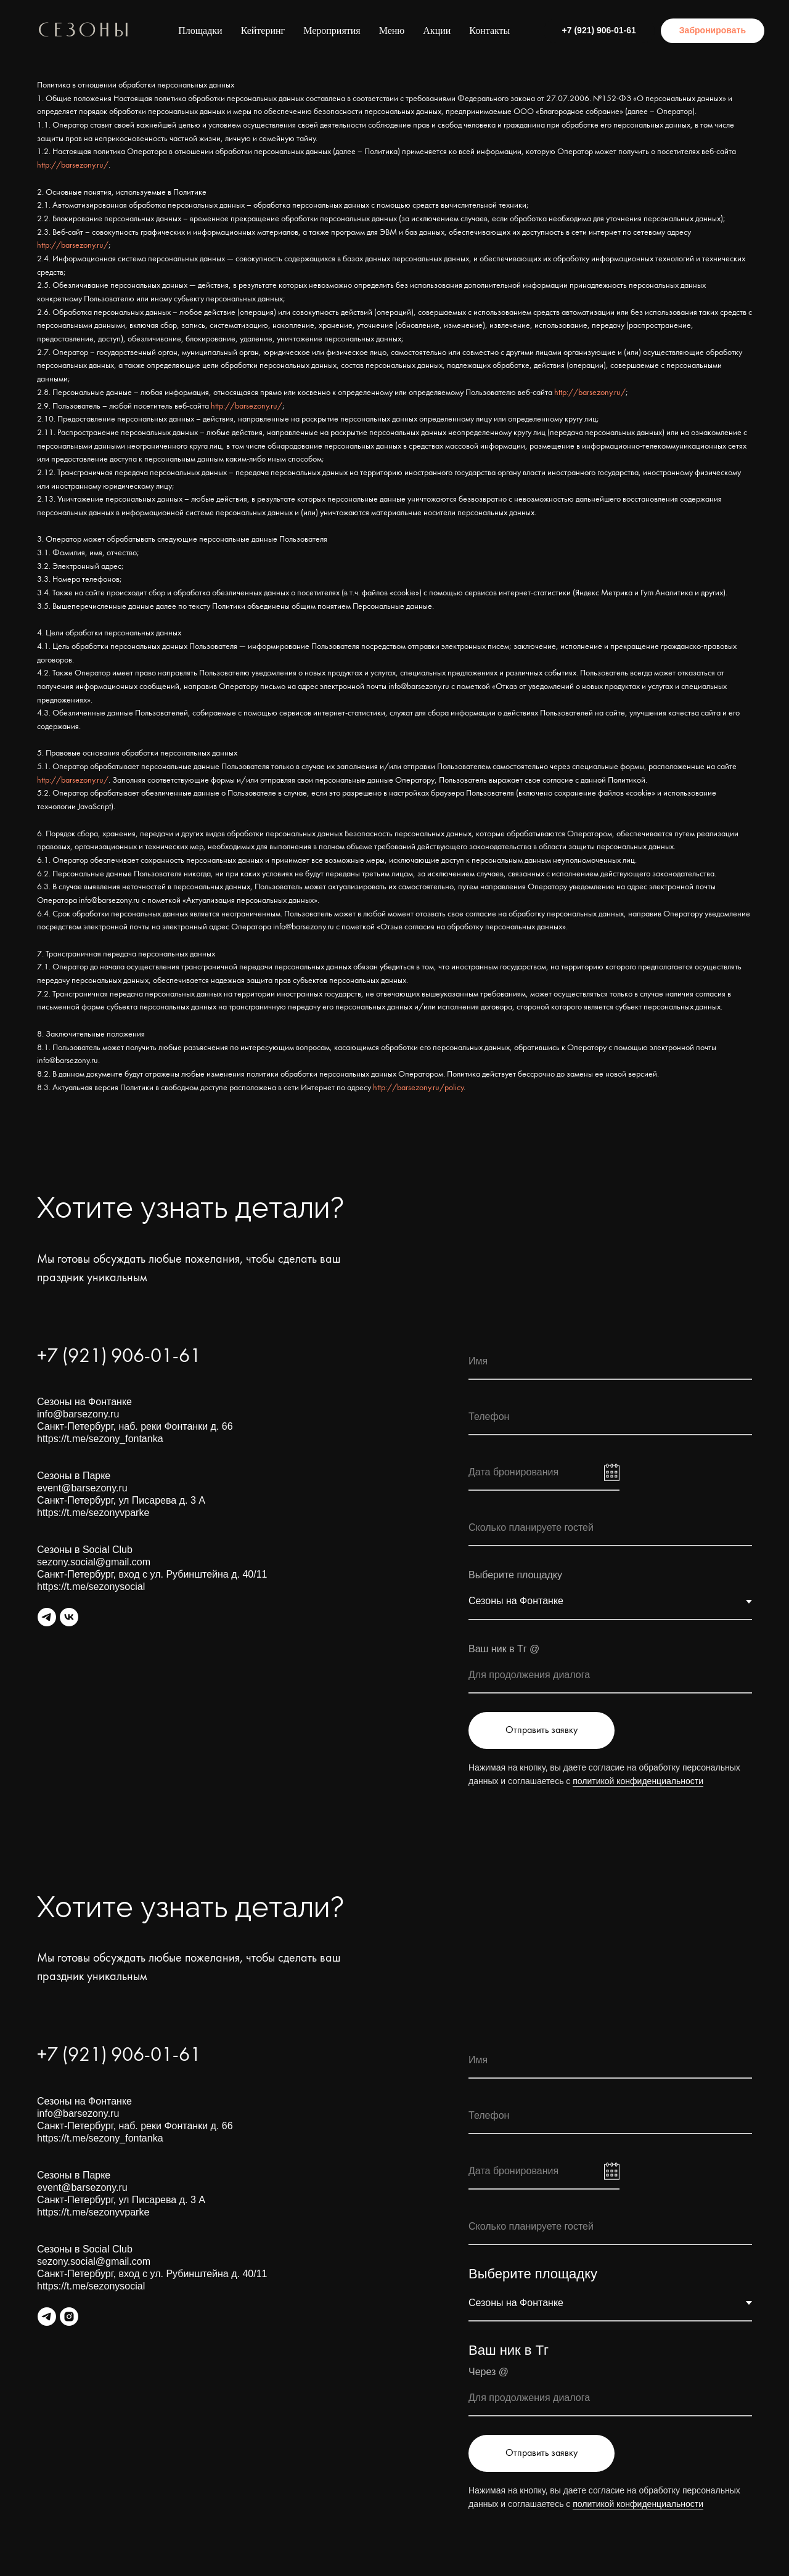 The width and height of the screenshot is (789, 2576). What do you see at coordinates (489, 30) in the screenshot?
I see `Контакты` at bounding box center [489, 30].